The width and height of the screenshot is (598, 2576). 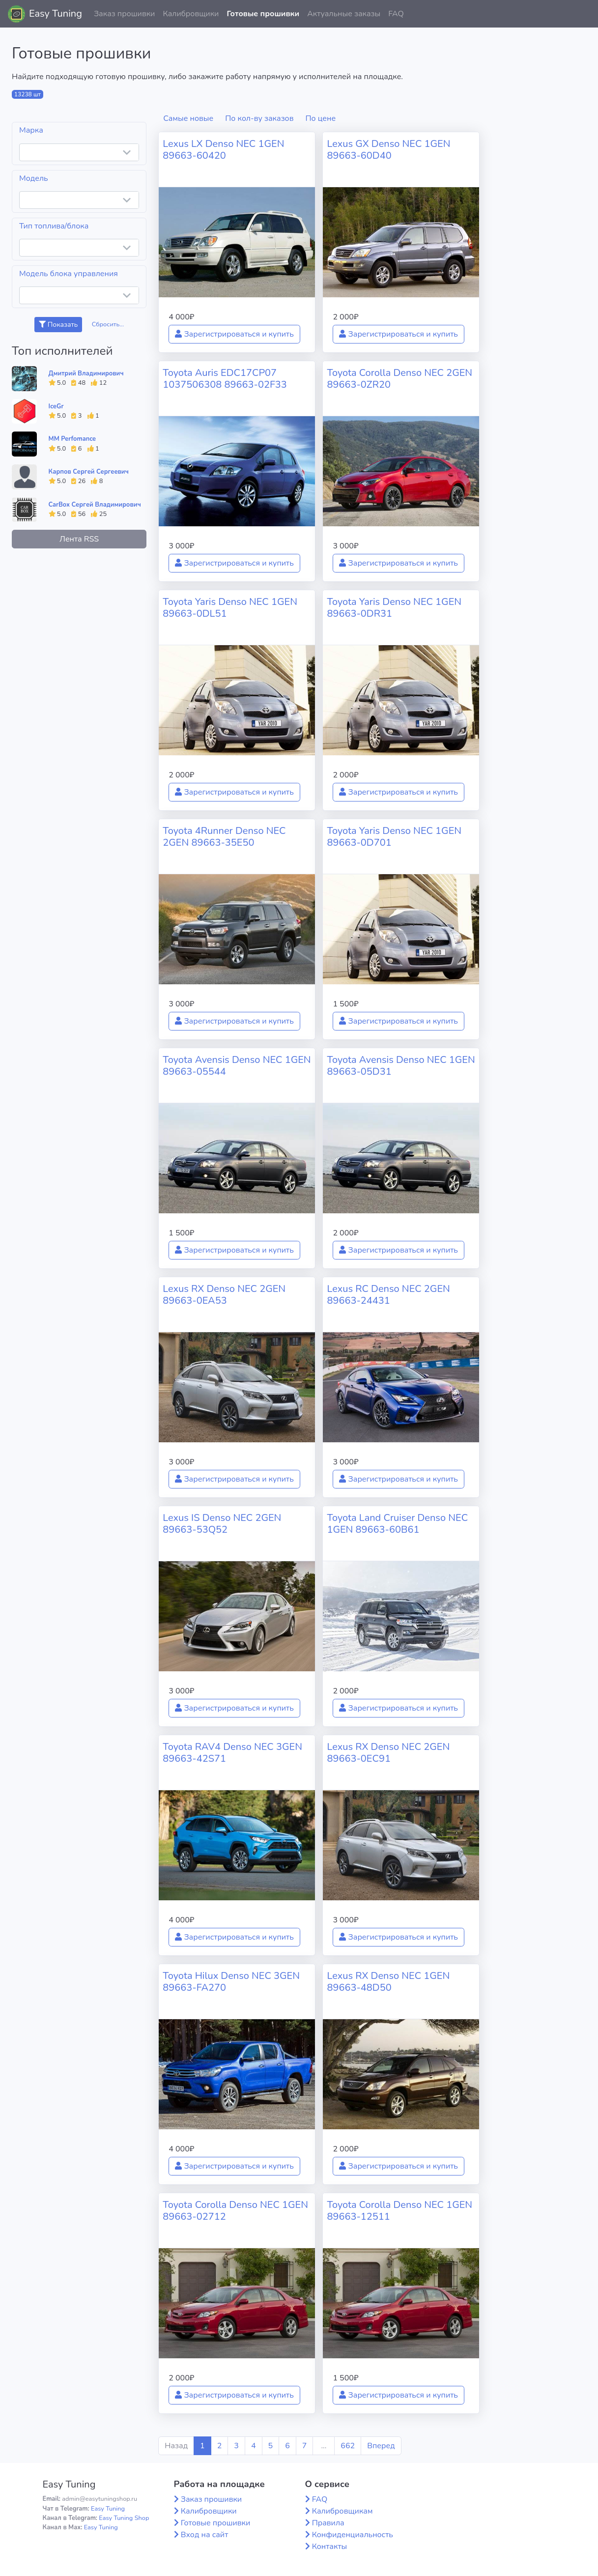 I want to click on Toyota Corolla Denso NEC 1GEN 89663-12511, so click(x=399, y=2210).